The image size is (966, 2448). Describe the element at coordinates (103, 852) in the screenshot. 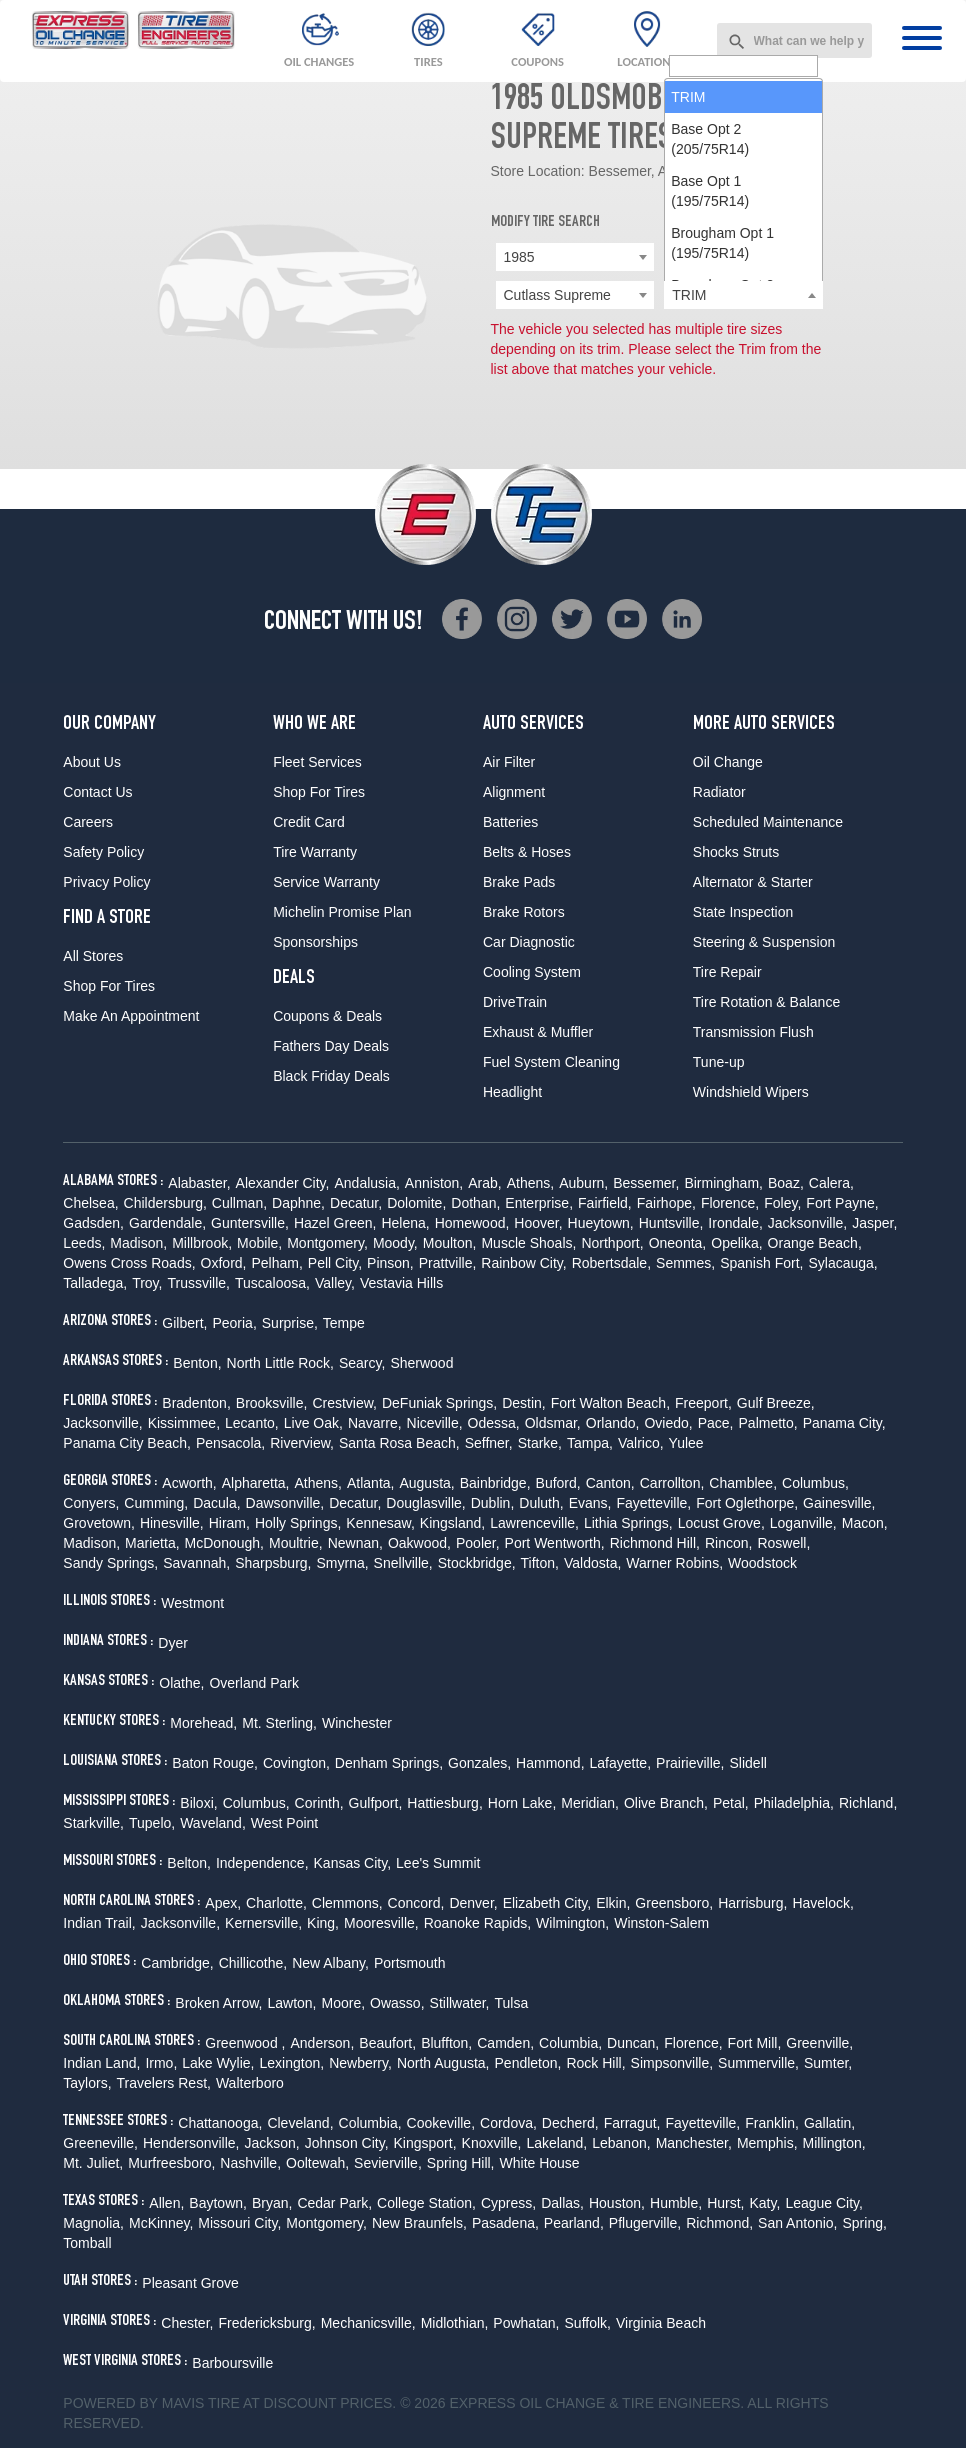

I see `Safety Policy` at that location.